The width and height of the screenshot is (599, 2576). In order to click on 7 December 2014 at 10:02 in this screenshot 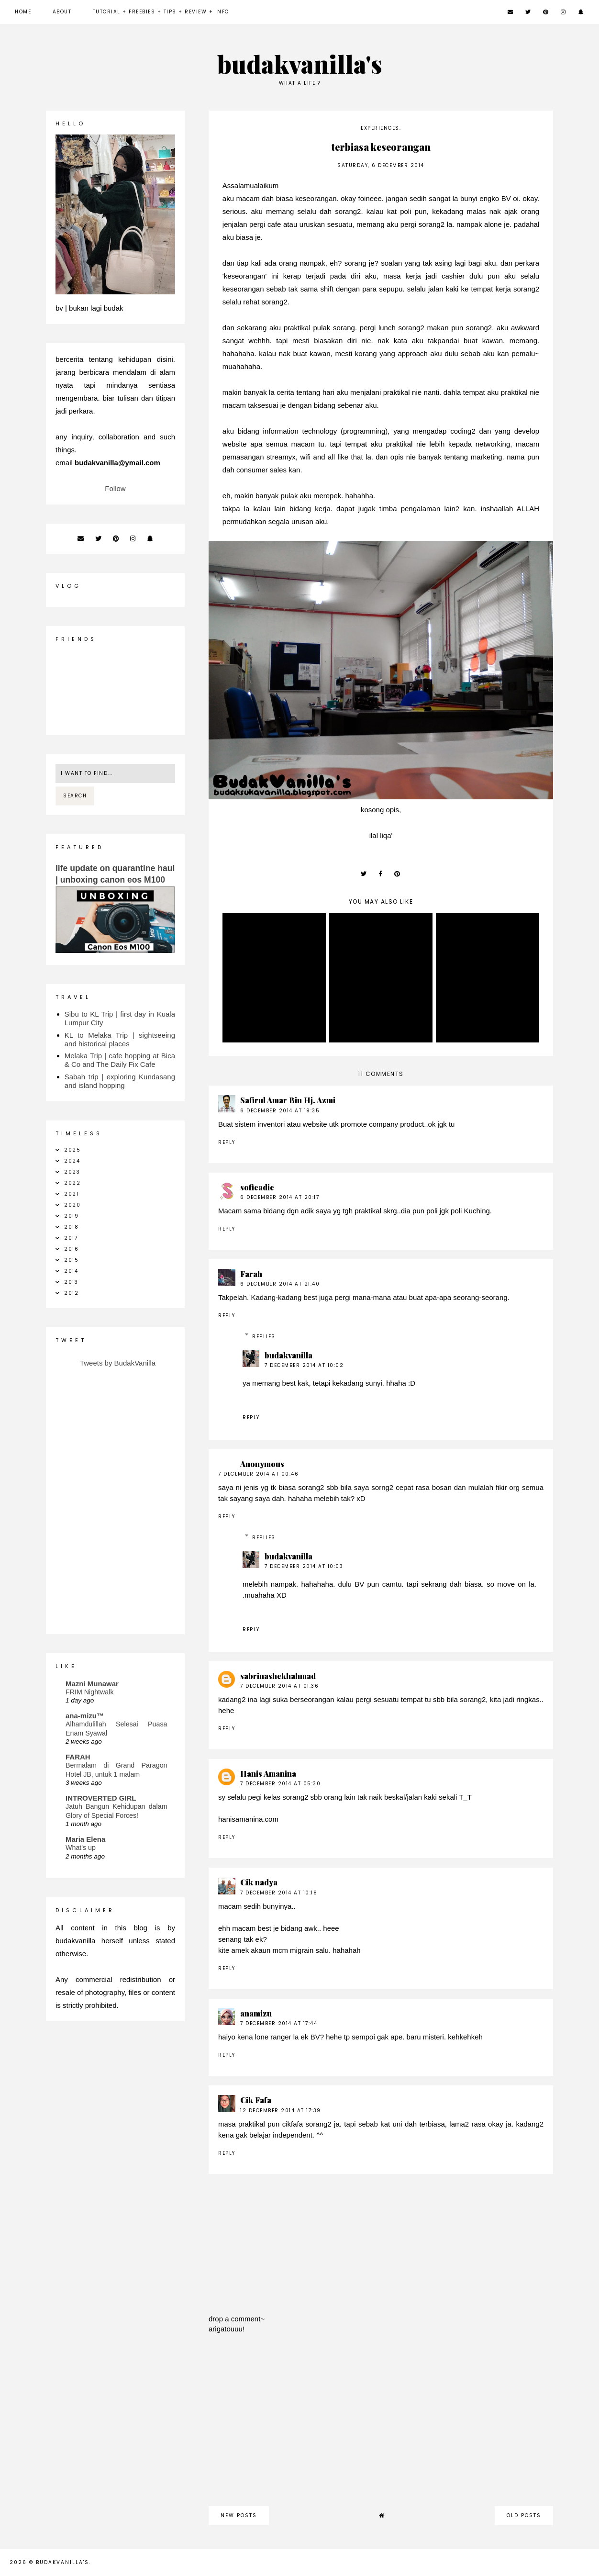, I will do `click(304, 1365)`.